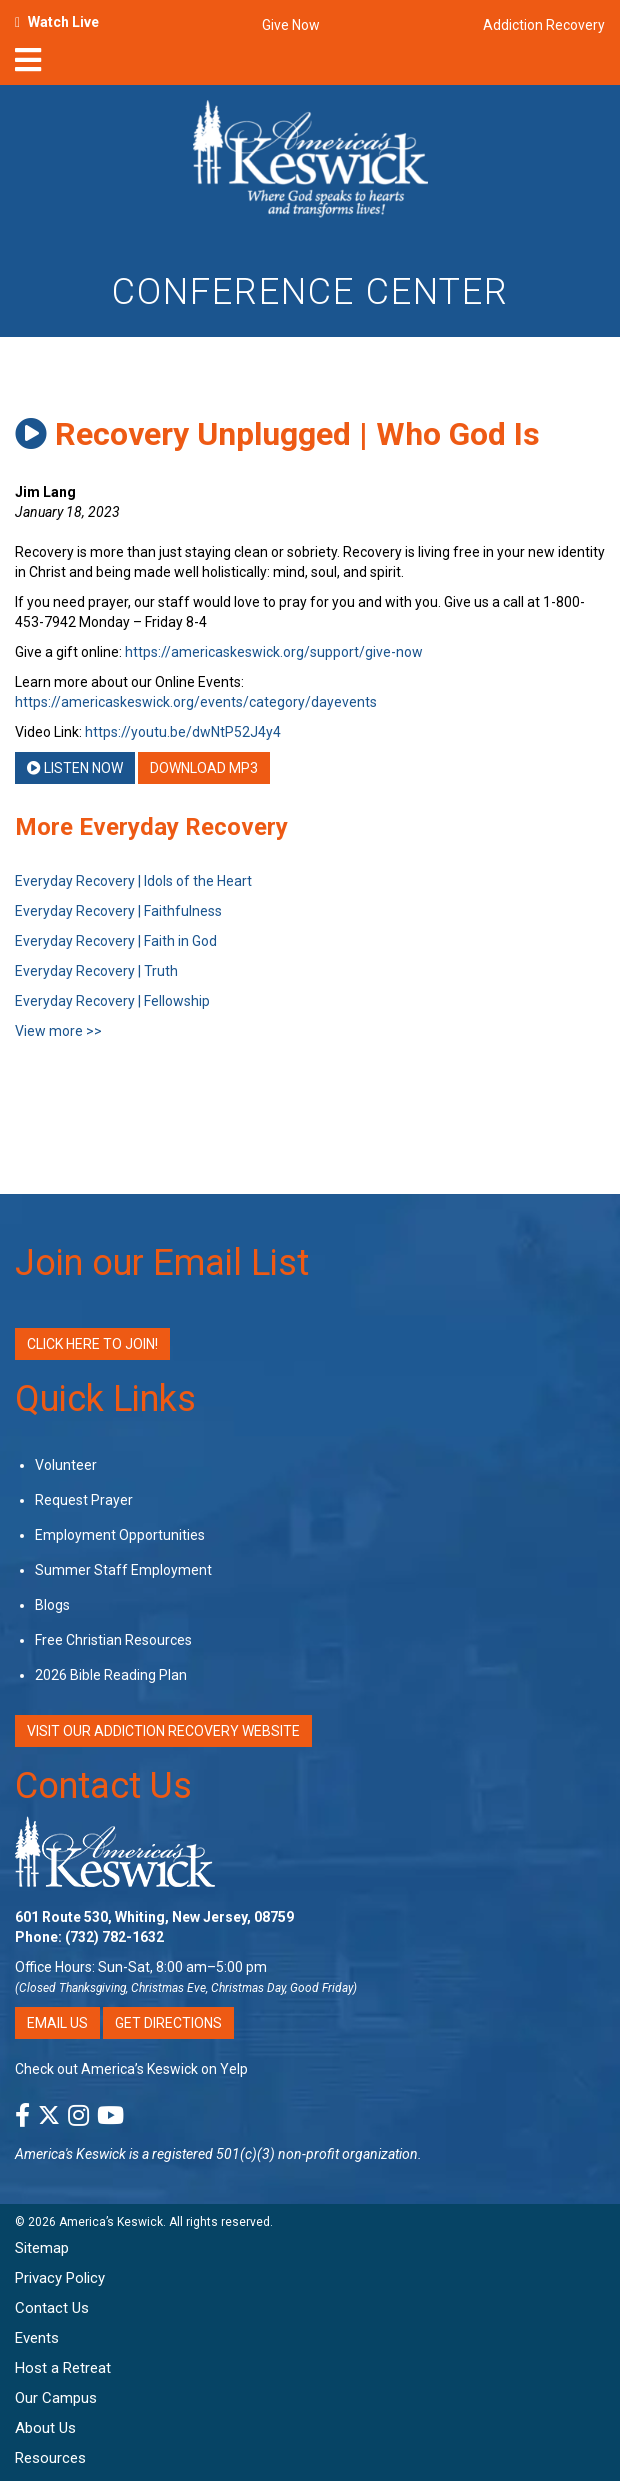  What do you see at coordinates (66, 1465) in the screenshot?
I see `Volunteer` at bounding box center [66, 1465].